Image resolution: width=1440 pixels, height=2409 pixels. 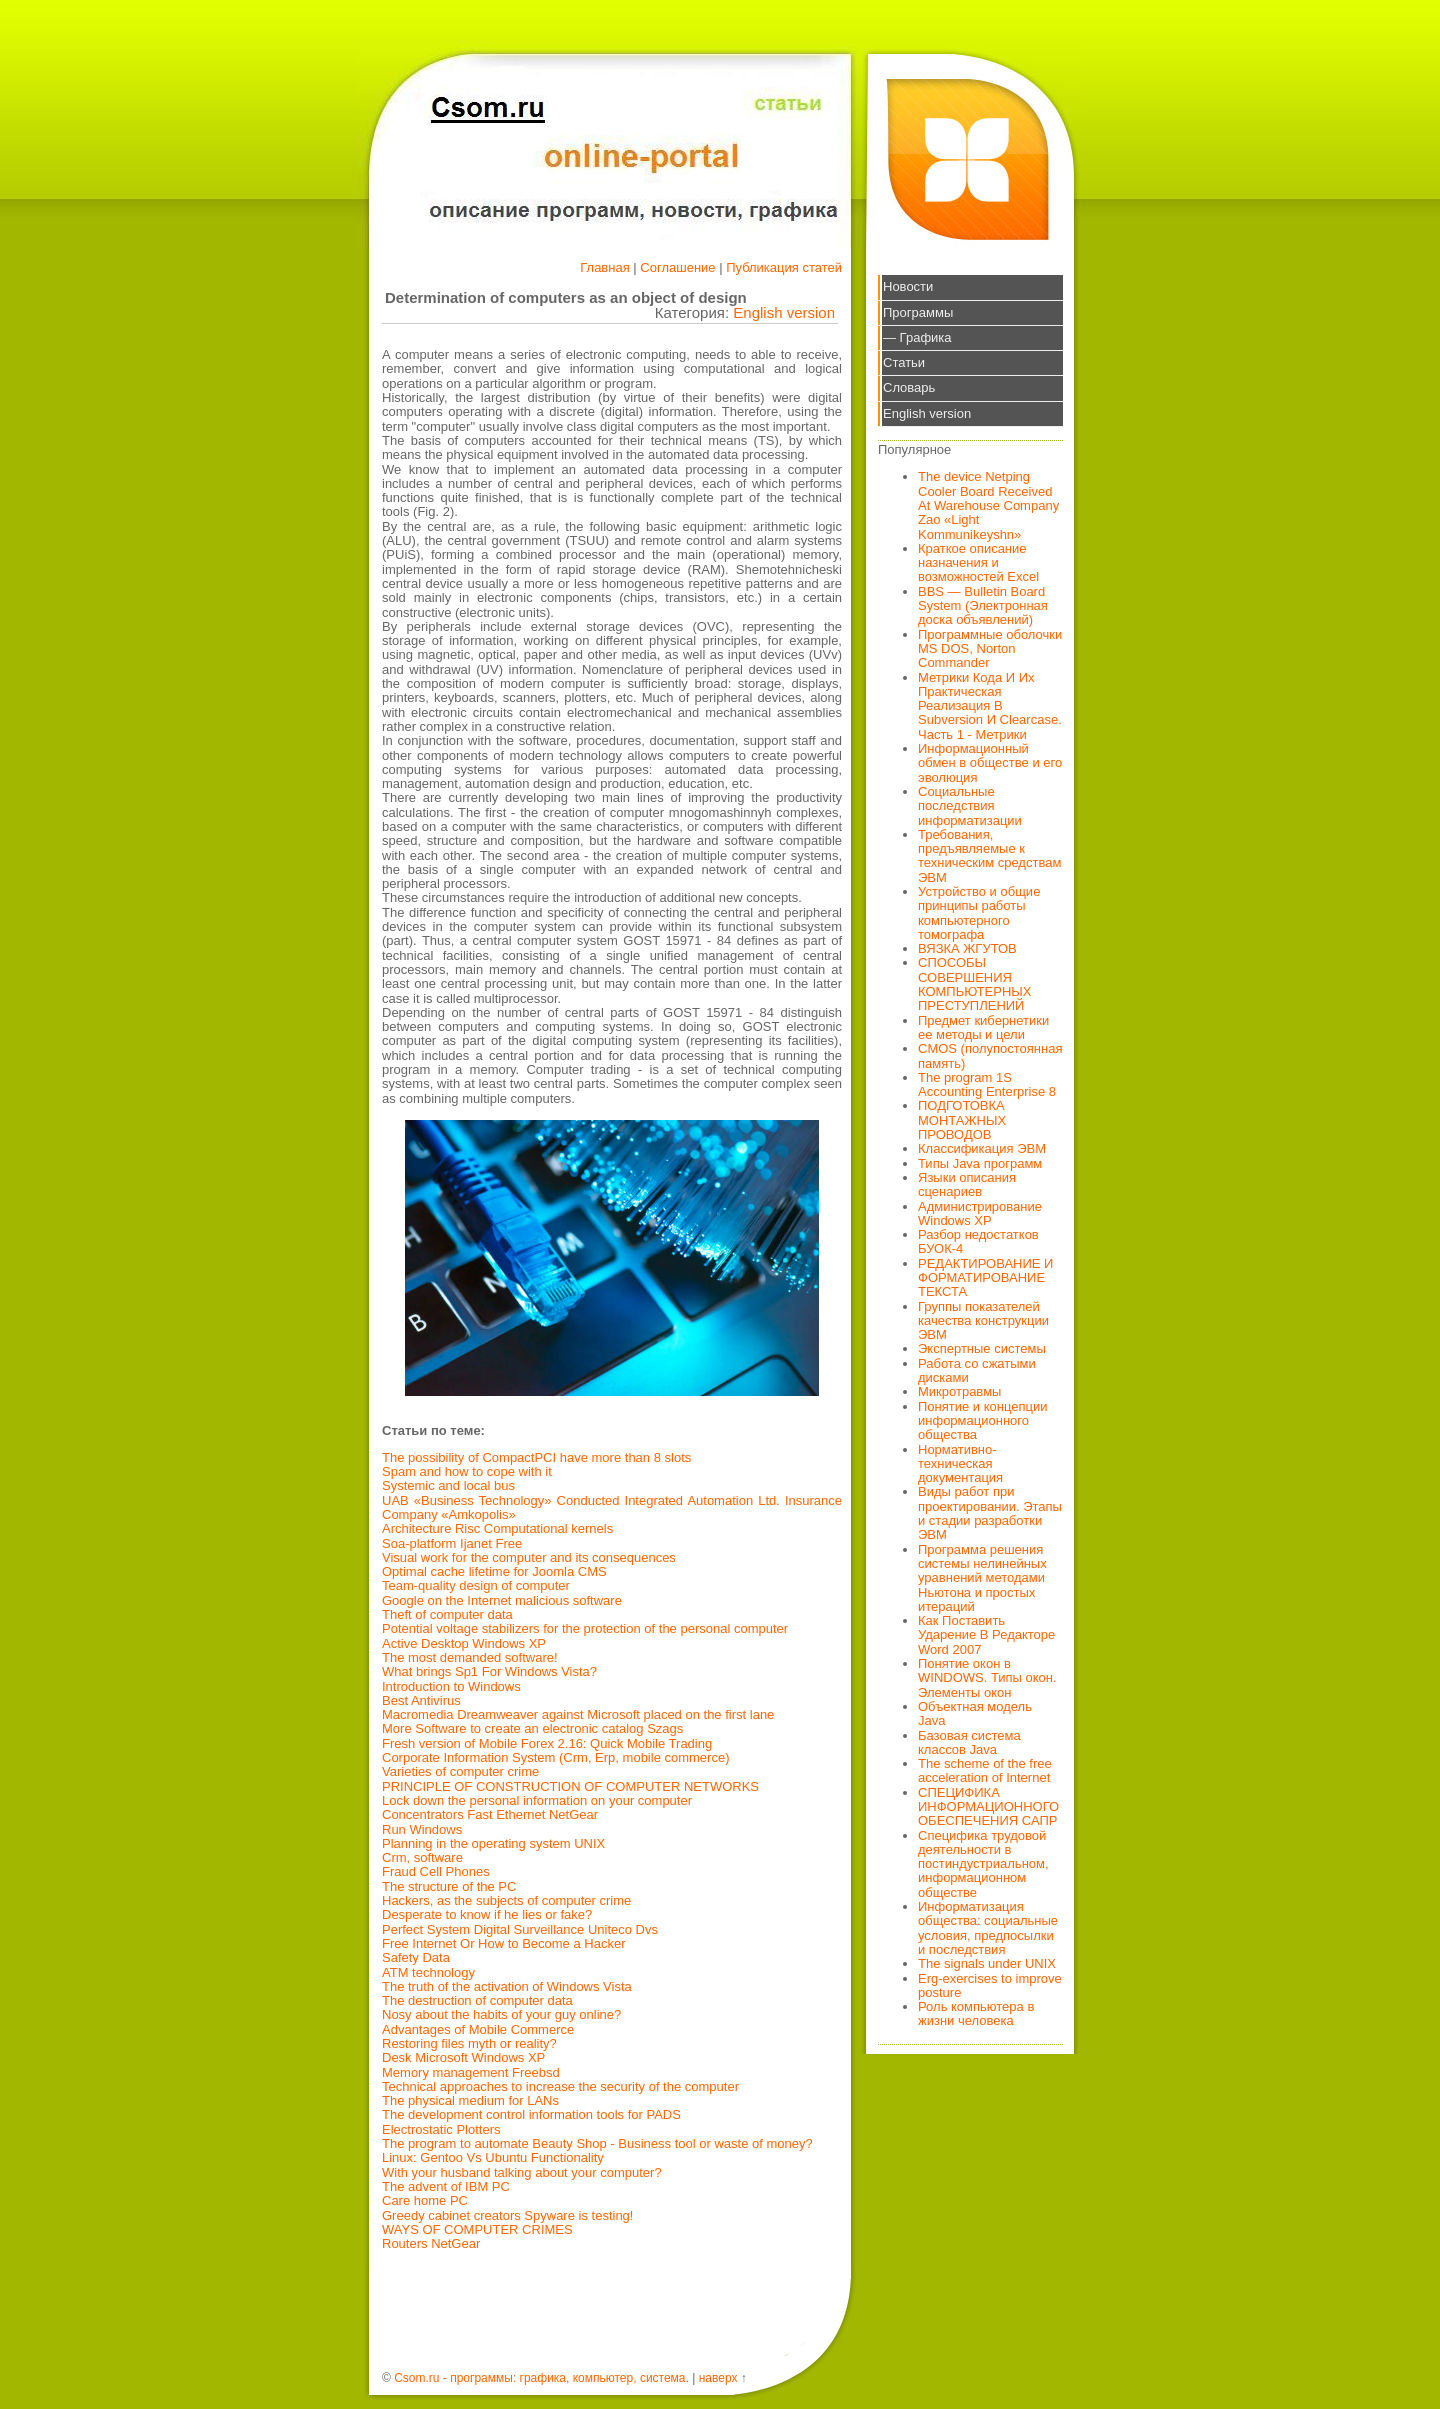 I want to click on Spam and how to cope with it, so click(x=467, y=1471).